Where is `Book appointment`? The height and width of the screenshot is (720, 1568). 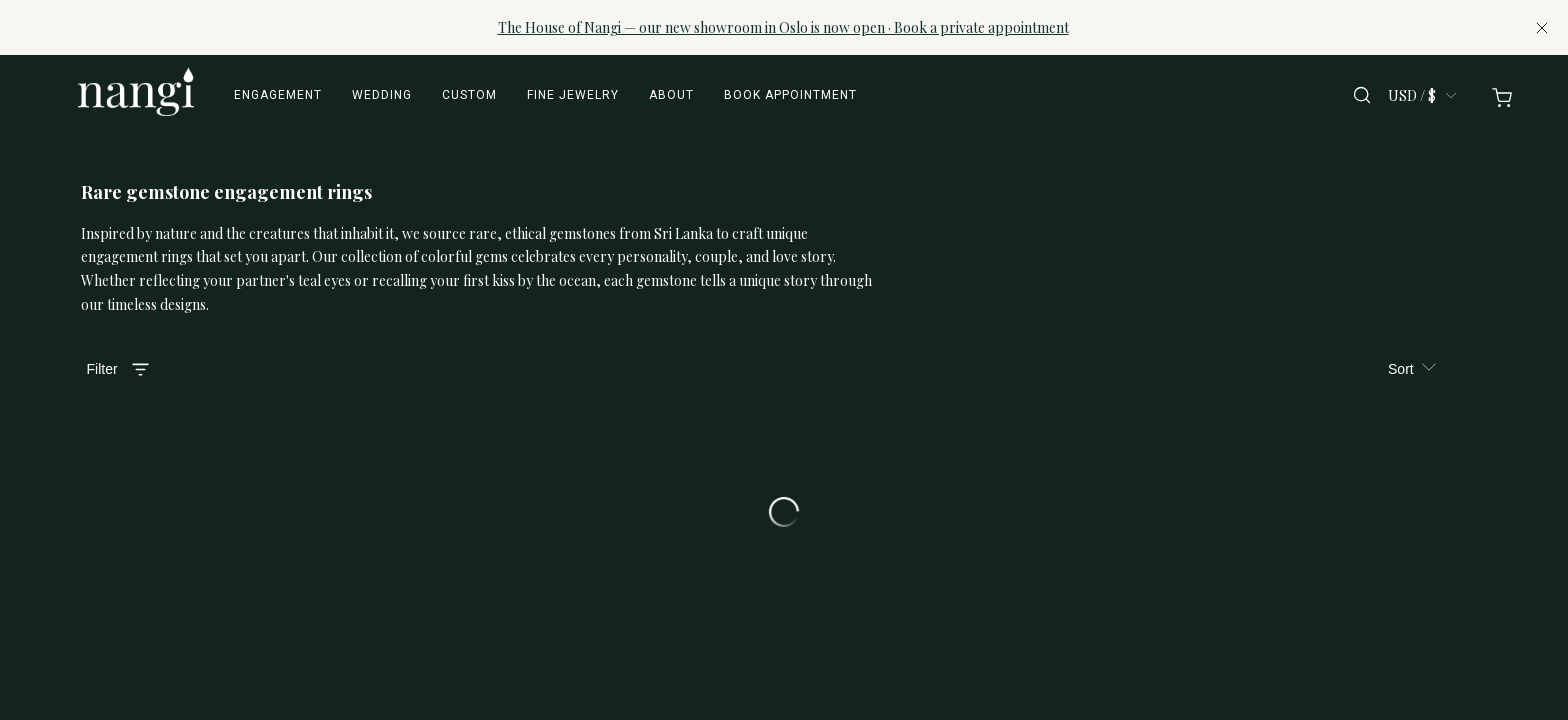 Book appointment is located at coordinates (790, 95).